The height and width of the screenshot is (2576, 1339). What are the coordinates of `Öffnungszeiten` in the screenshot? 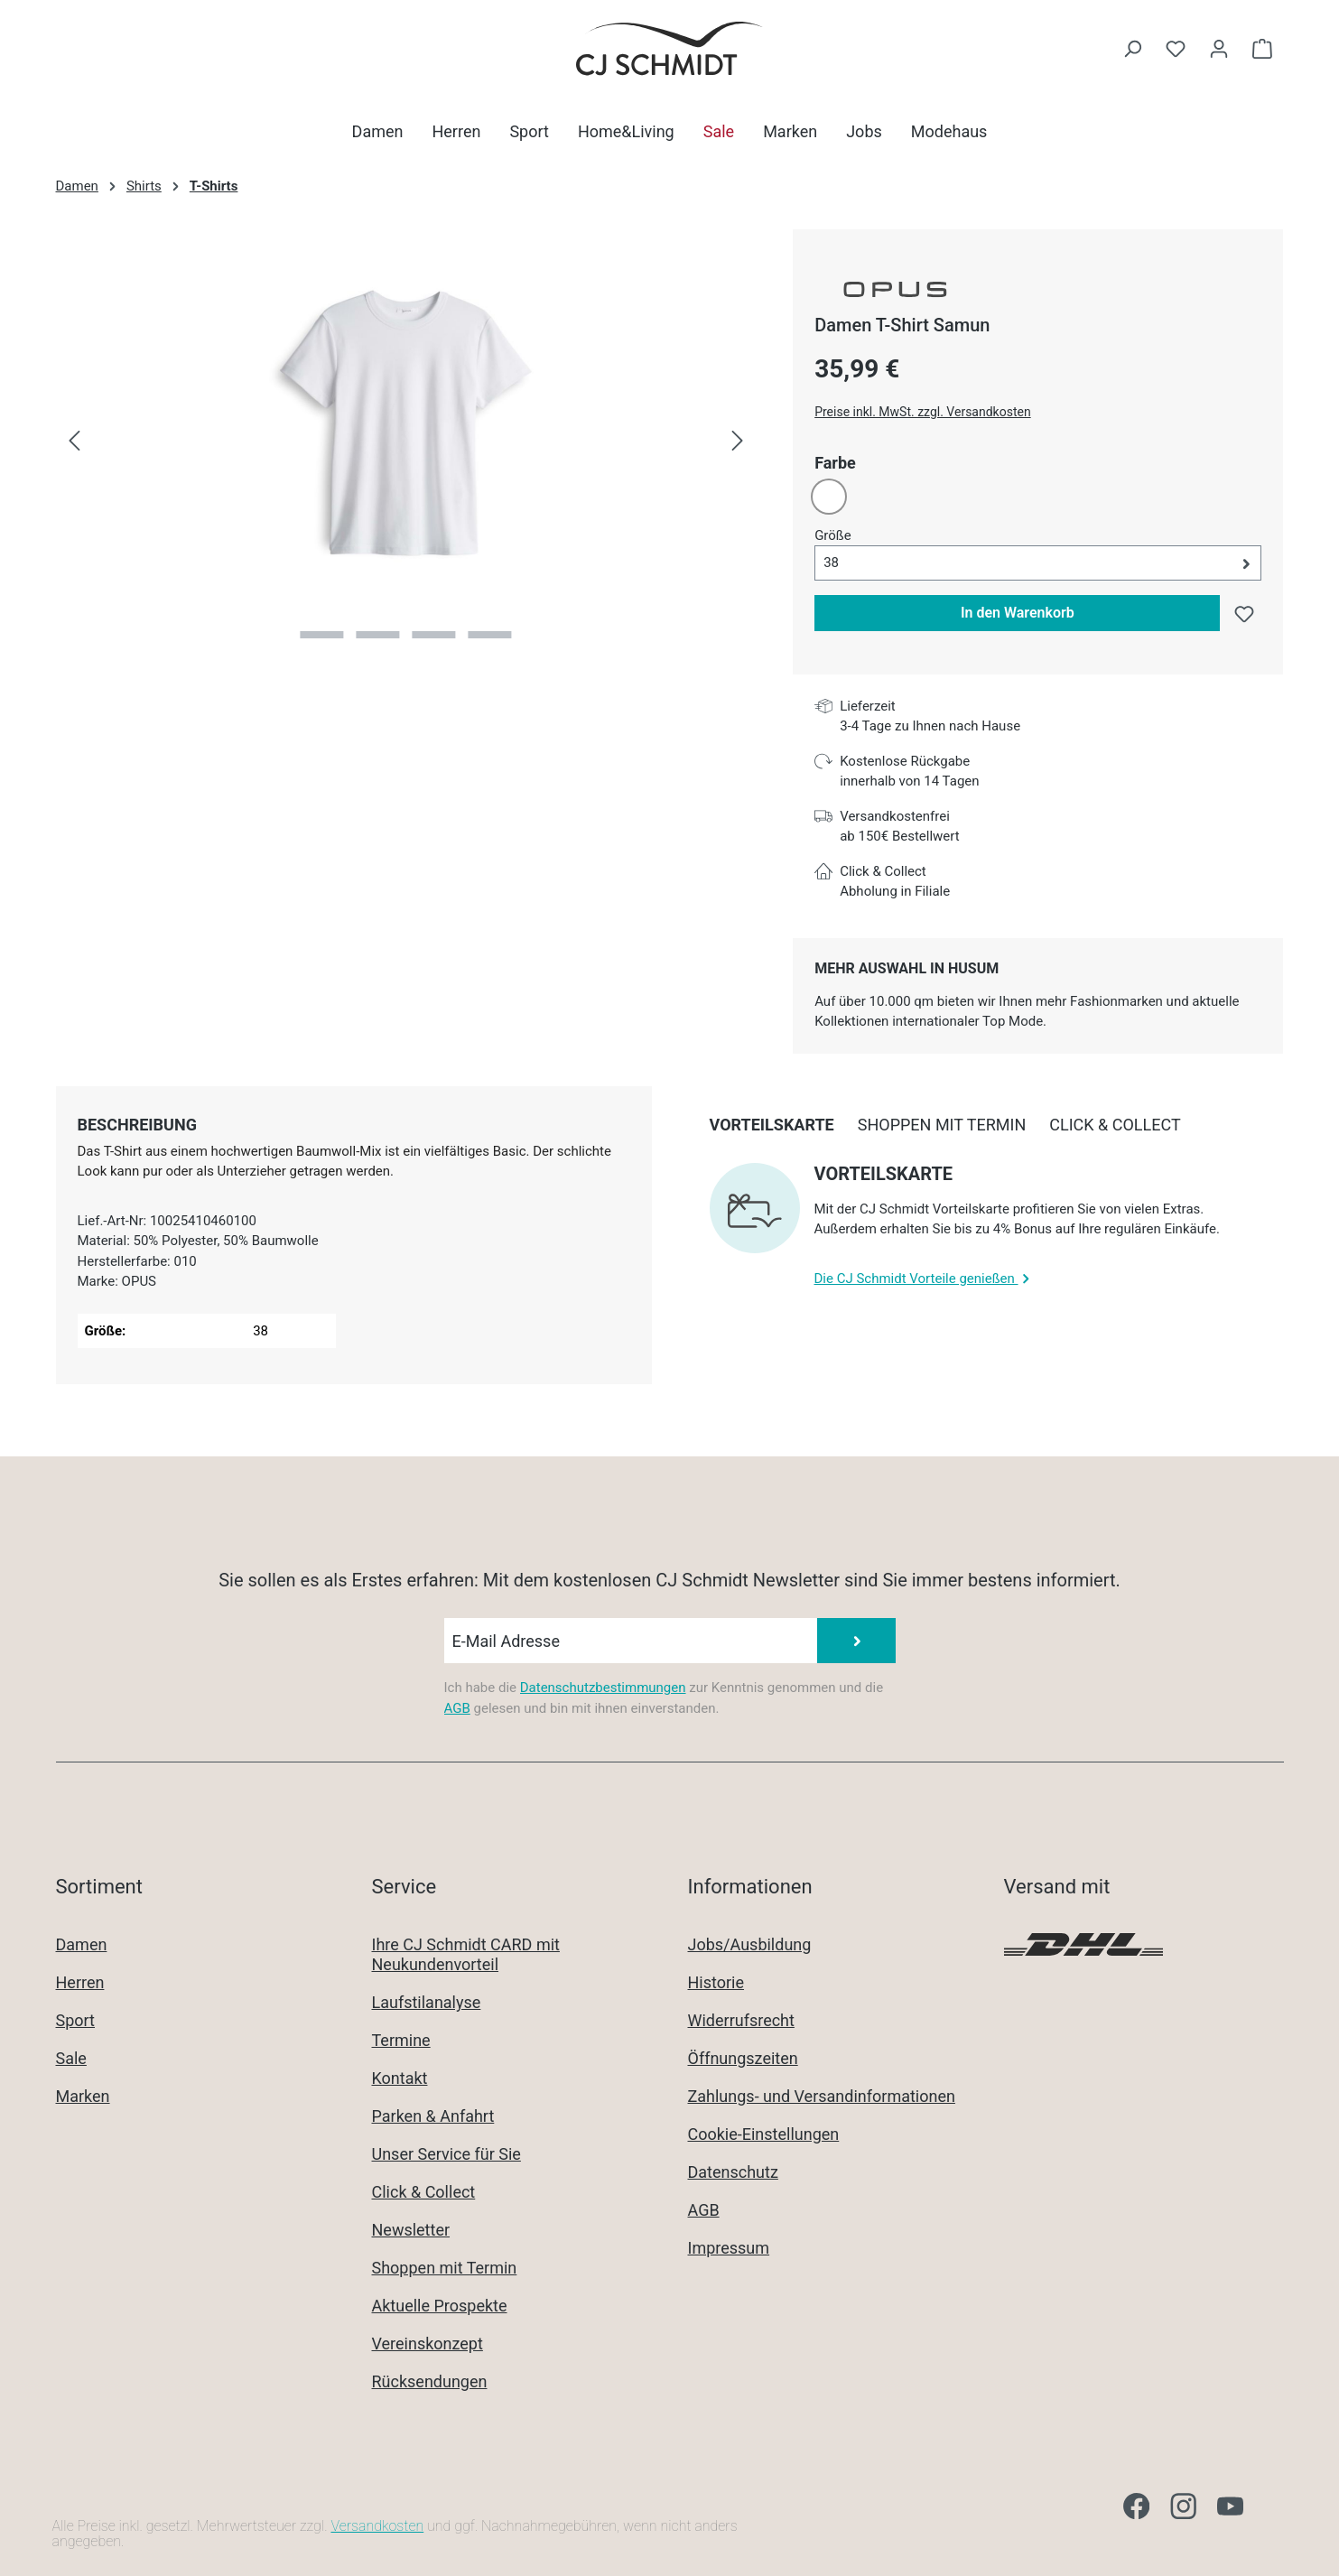 It's located at (743, 2058).